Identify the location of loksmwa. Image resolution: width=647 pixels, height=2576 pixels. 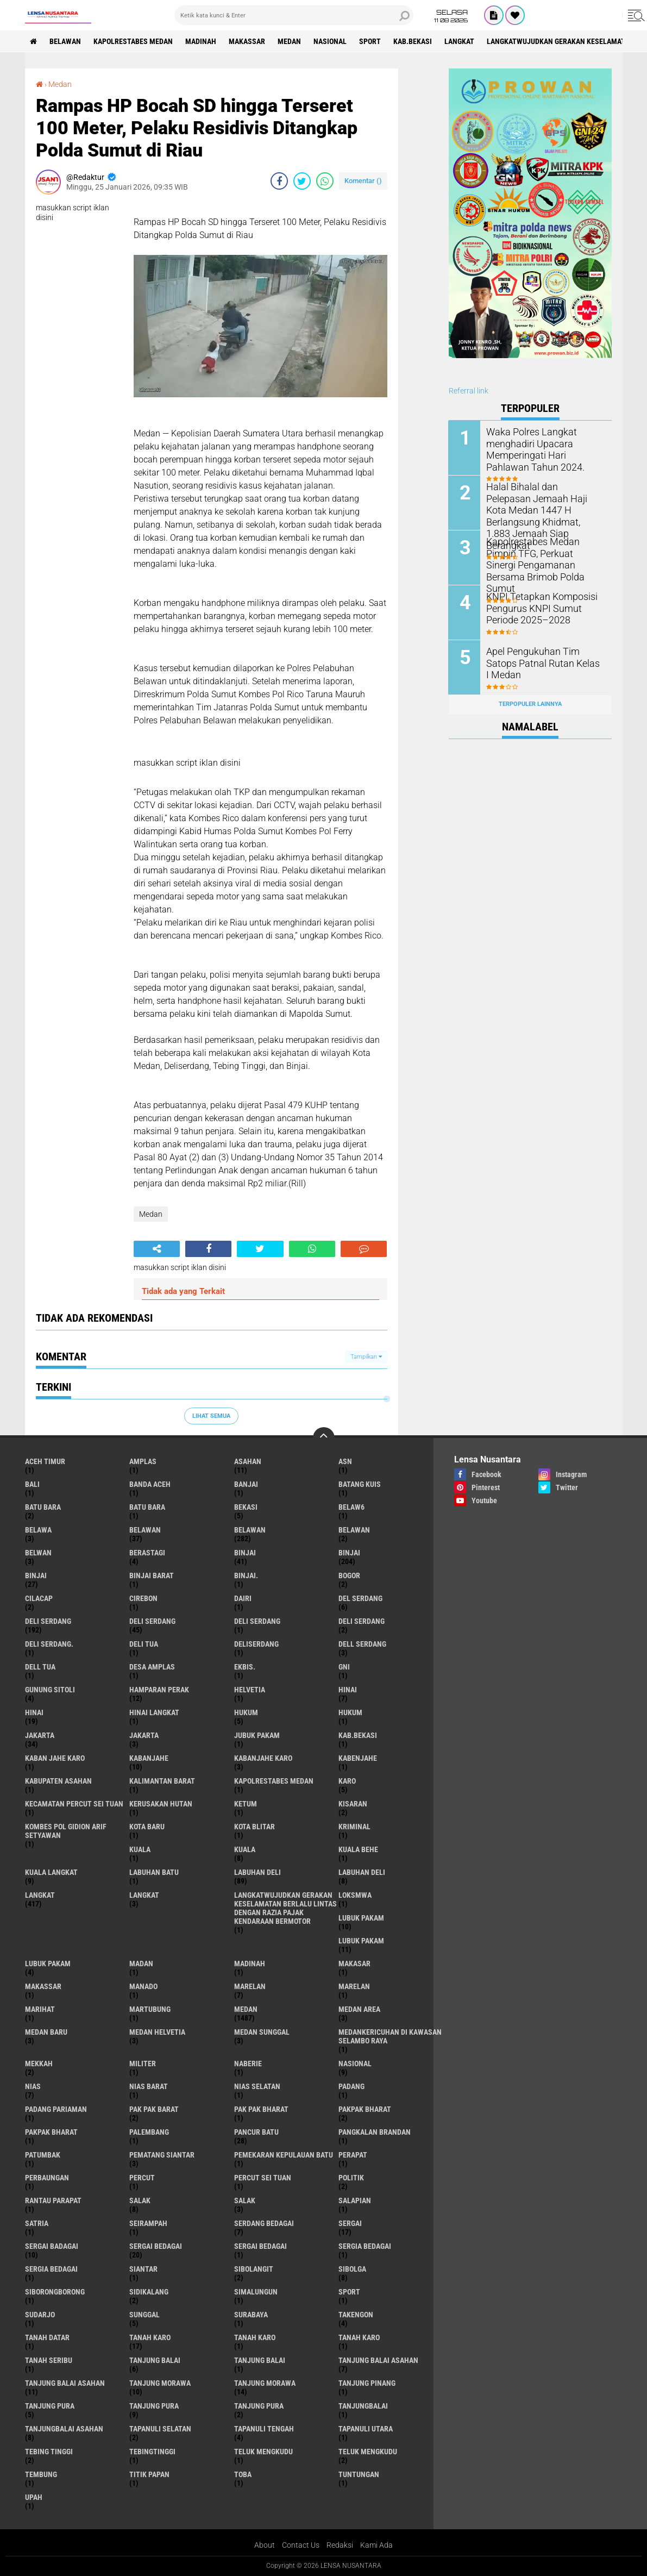
(355, 1895).